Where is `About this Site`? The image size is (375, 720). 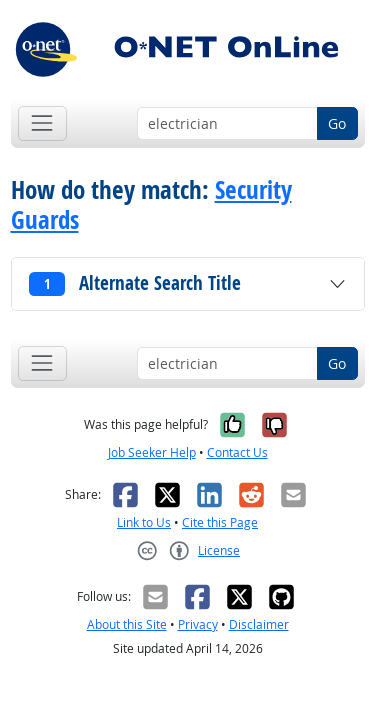 About this Site is located at coordinates (127, 624).